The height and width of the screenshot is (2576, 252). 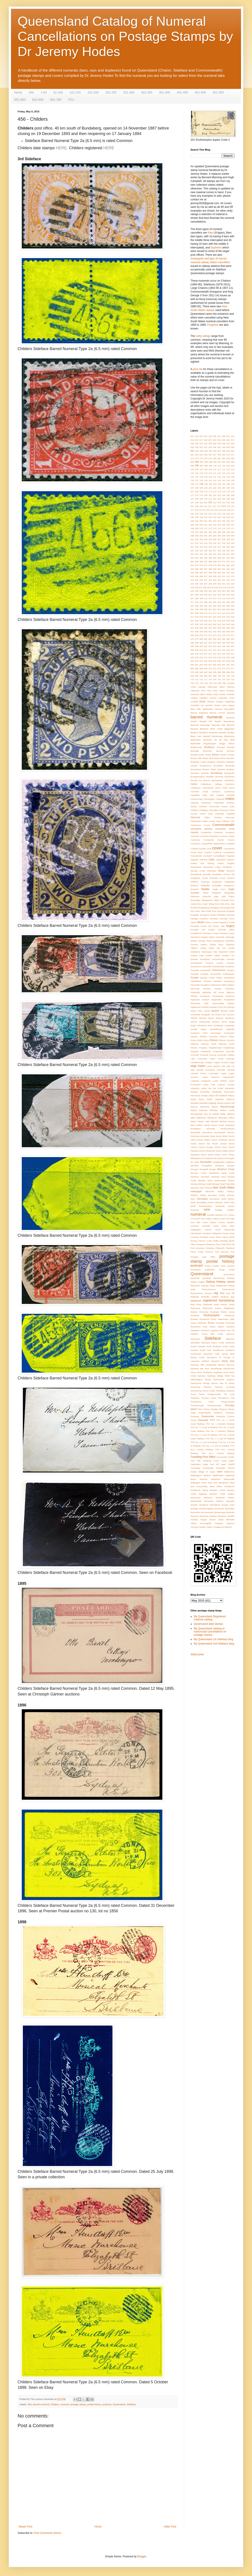 I want to click on Nobby's, so click(x=230, y=1191).